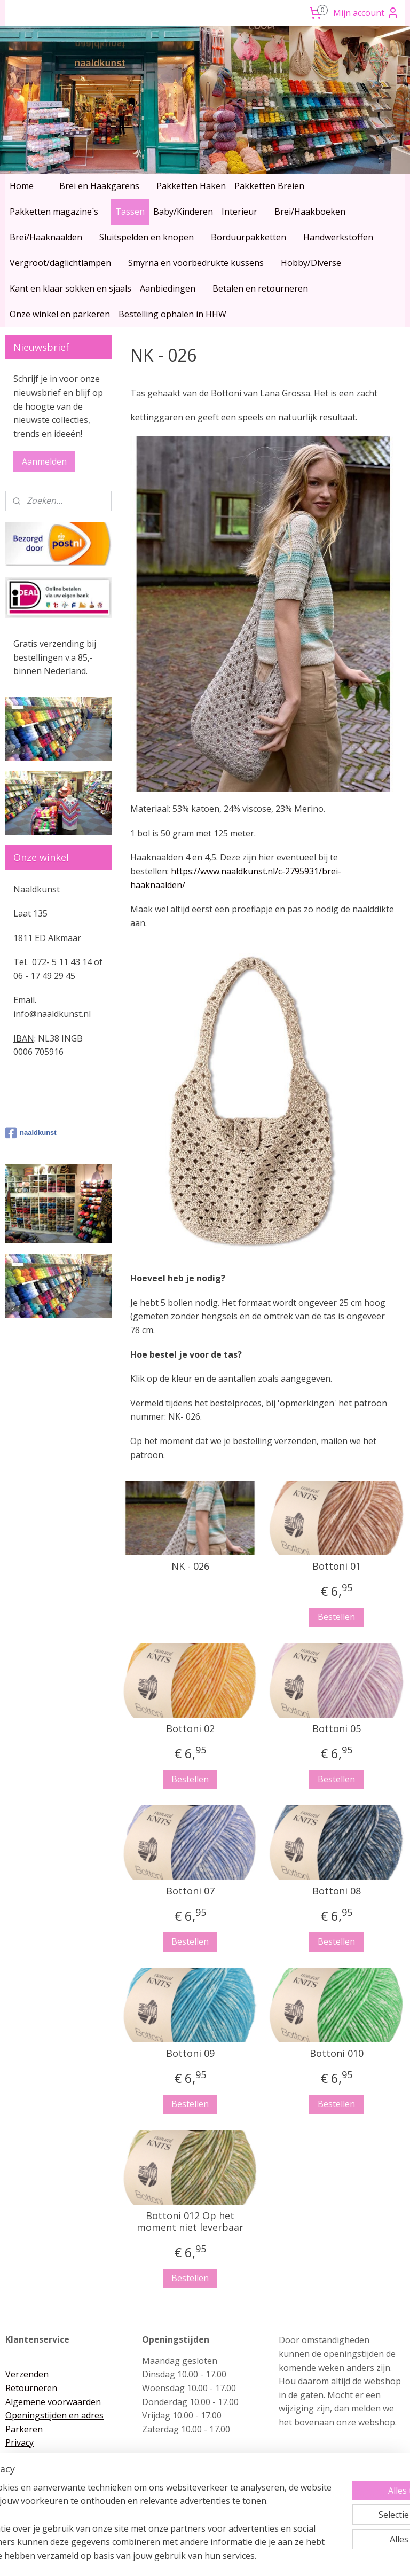 This screenshot has height=2576, width=410. What do you see at coordinates (196, 263) in the screenshot?
I see `Smyrna en voorbedrukte kussens` at bounding box center [196, 263].